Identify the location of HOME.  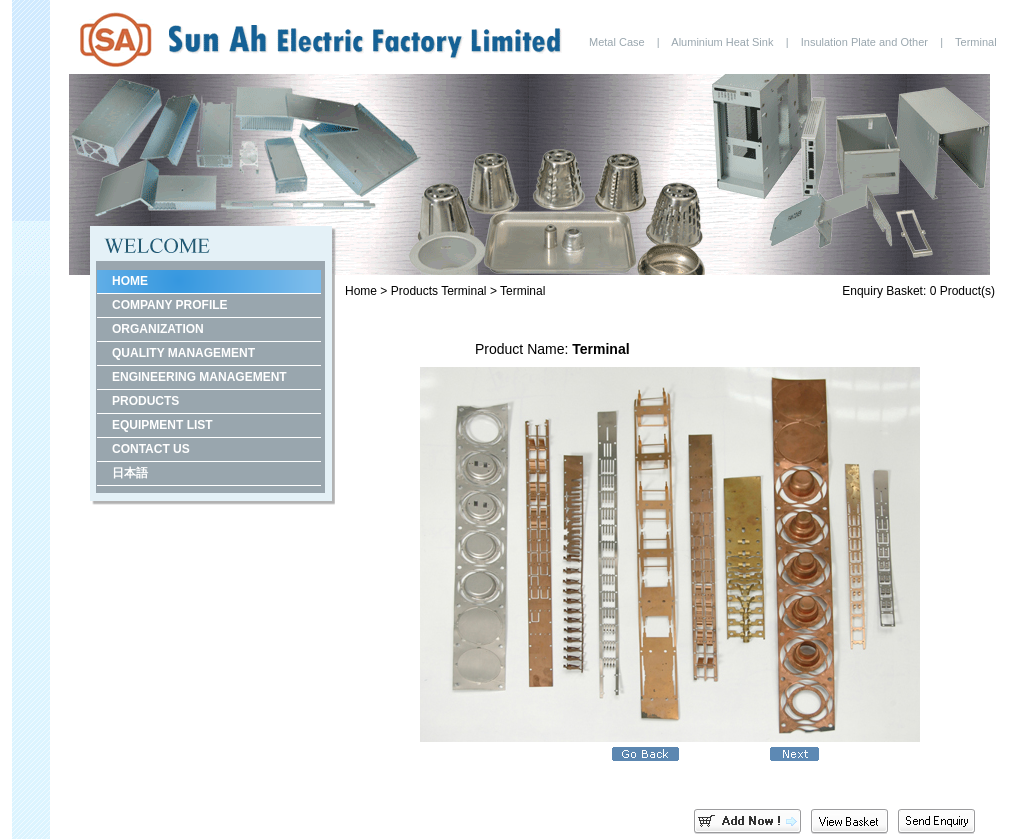
(130, 281).